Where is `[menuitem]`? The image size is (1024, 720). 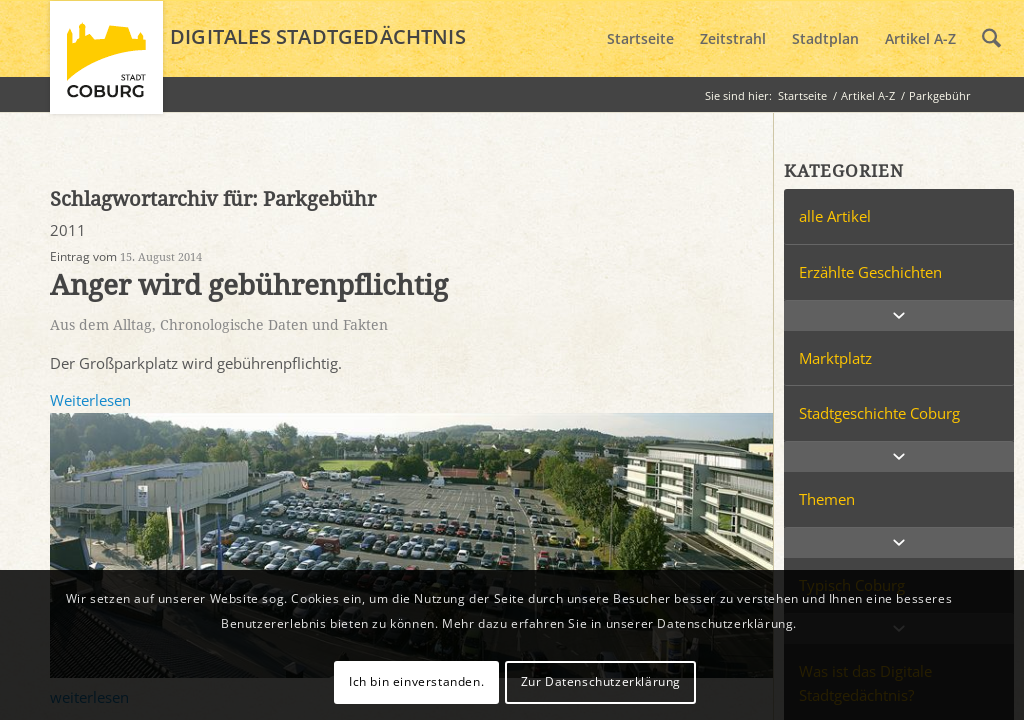
[menuitem] is located at coordinates (640, 39).